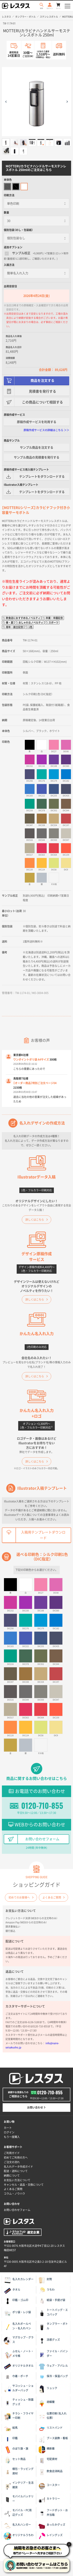 Image resolution: width=73 pixels, height=2576 pixels. I want to click on ログイン, so click(9, 2132).